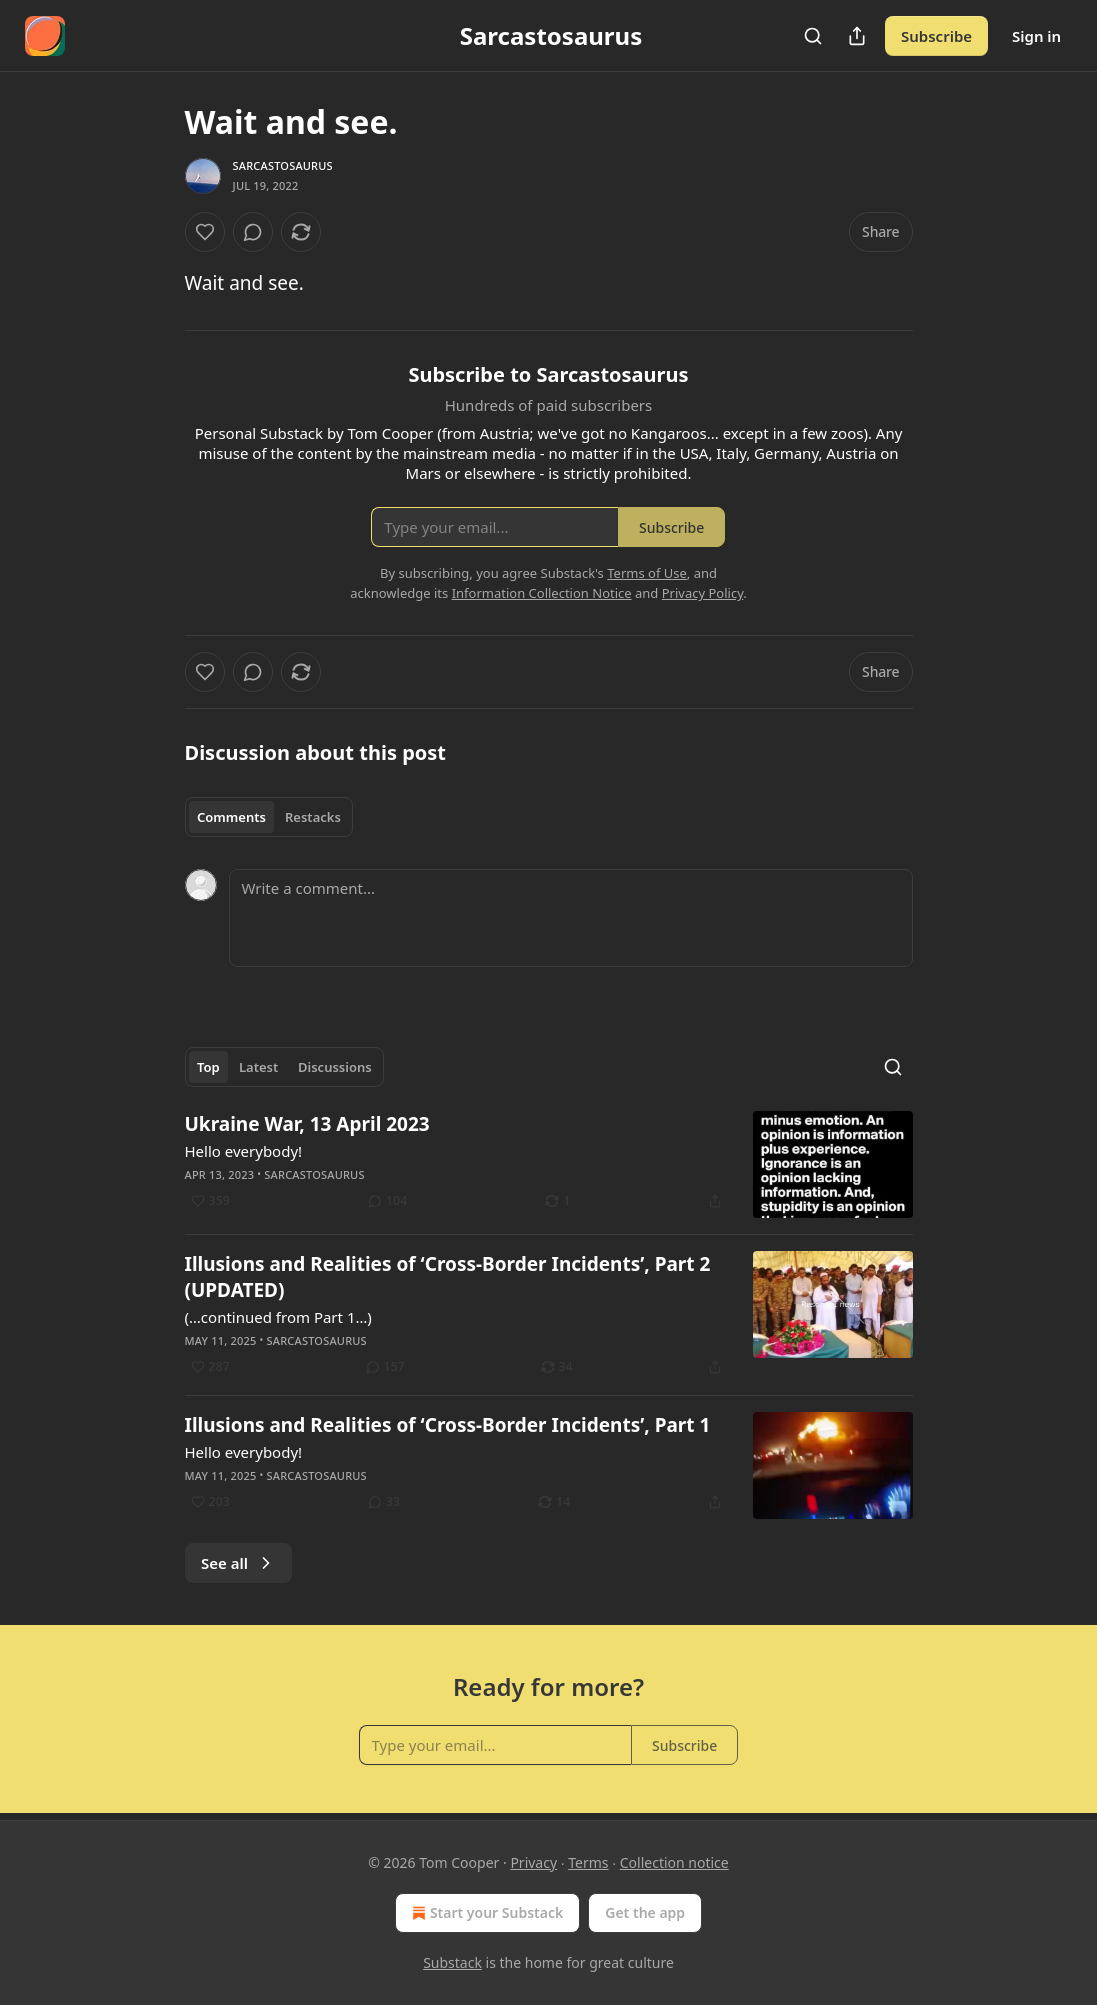 This screenshot has width=1097, height=2005. Describe the element at coordinates (647, 573) in the screenshot. I see `Terms of Use` at that location.